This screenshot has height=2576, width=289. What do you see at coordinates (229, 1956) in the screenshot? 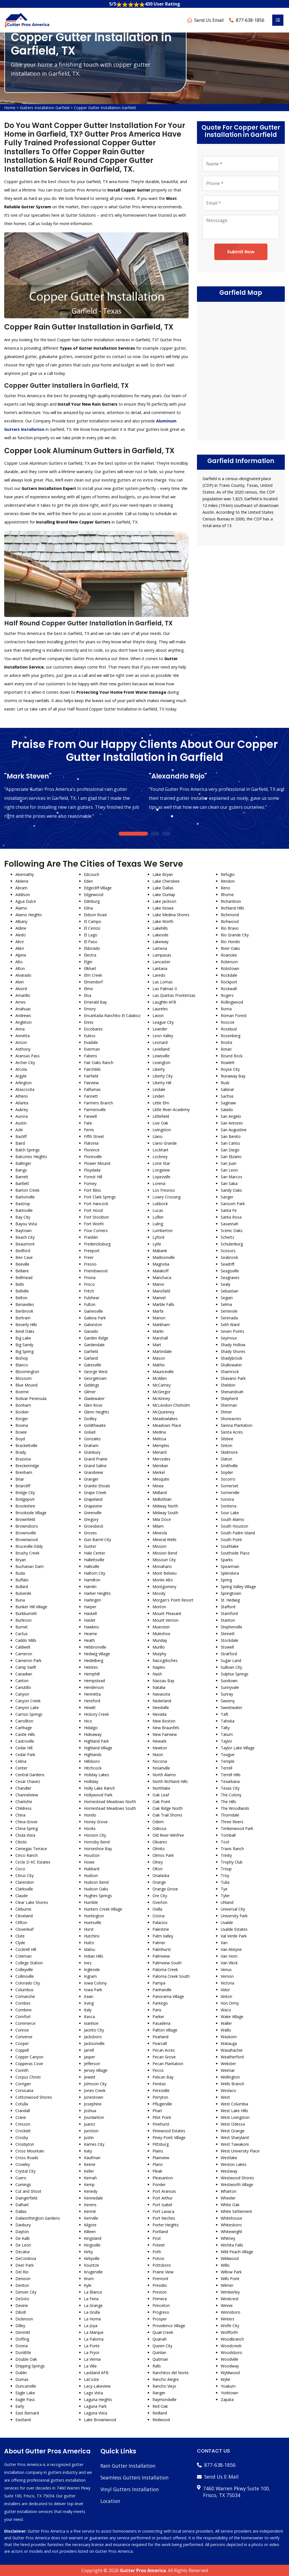
I see `Van Horn` at bounding box center [229, 1956].